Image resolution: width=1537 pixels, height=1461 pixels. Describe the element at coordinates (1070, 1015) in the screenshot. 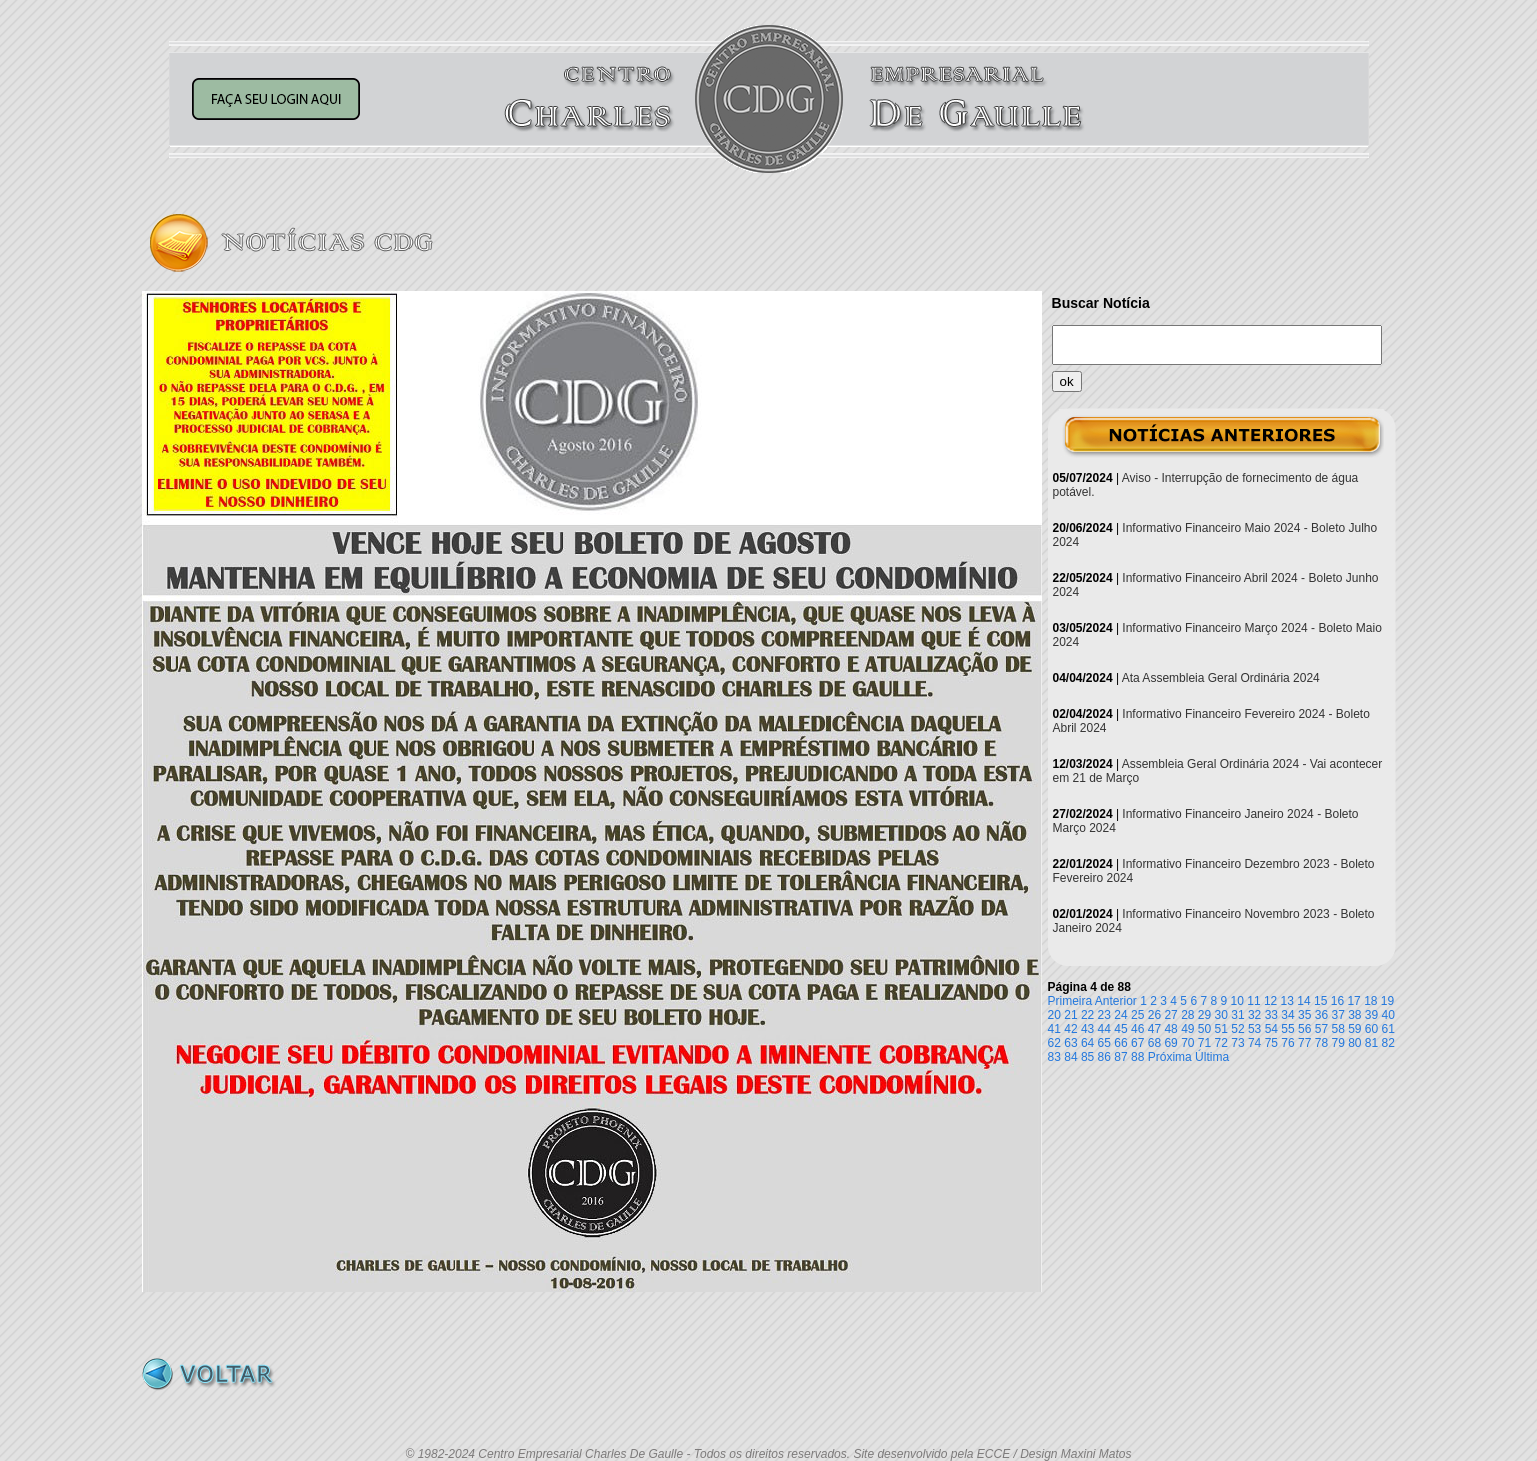

I see `21` at that location.